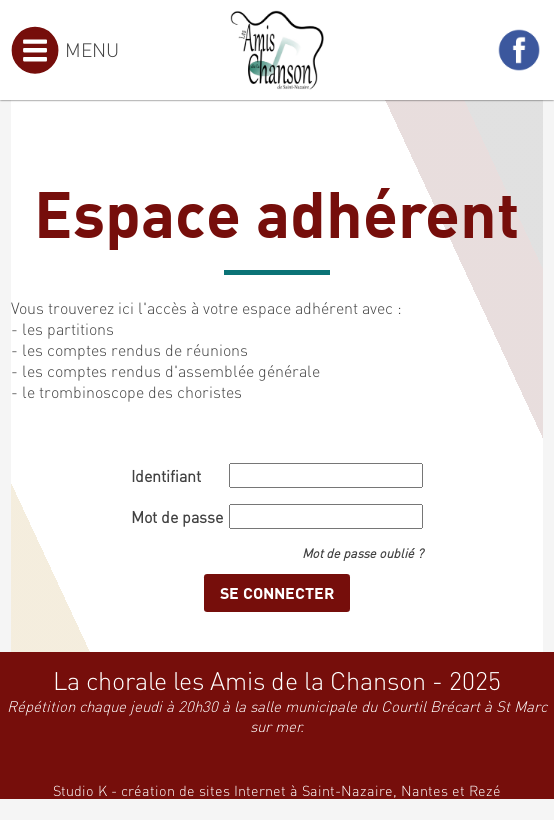 Image resolution: width=554 pixels, height=820 pixels. What do you see at coordinates (166, 475) in the screenshot?
I see `Identifiant` at bounding box center [166, 475].